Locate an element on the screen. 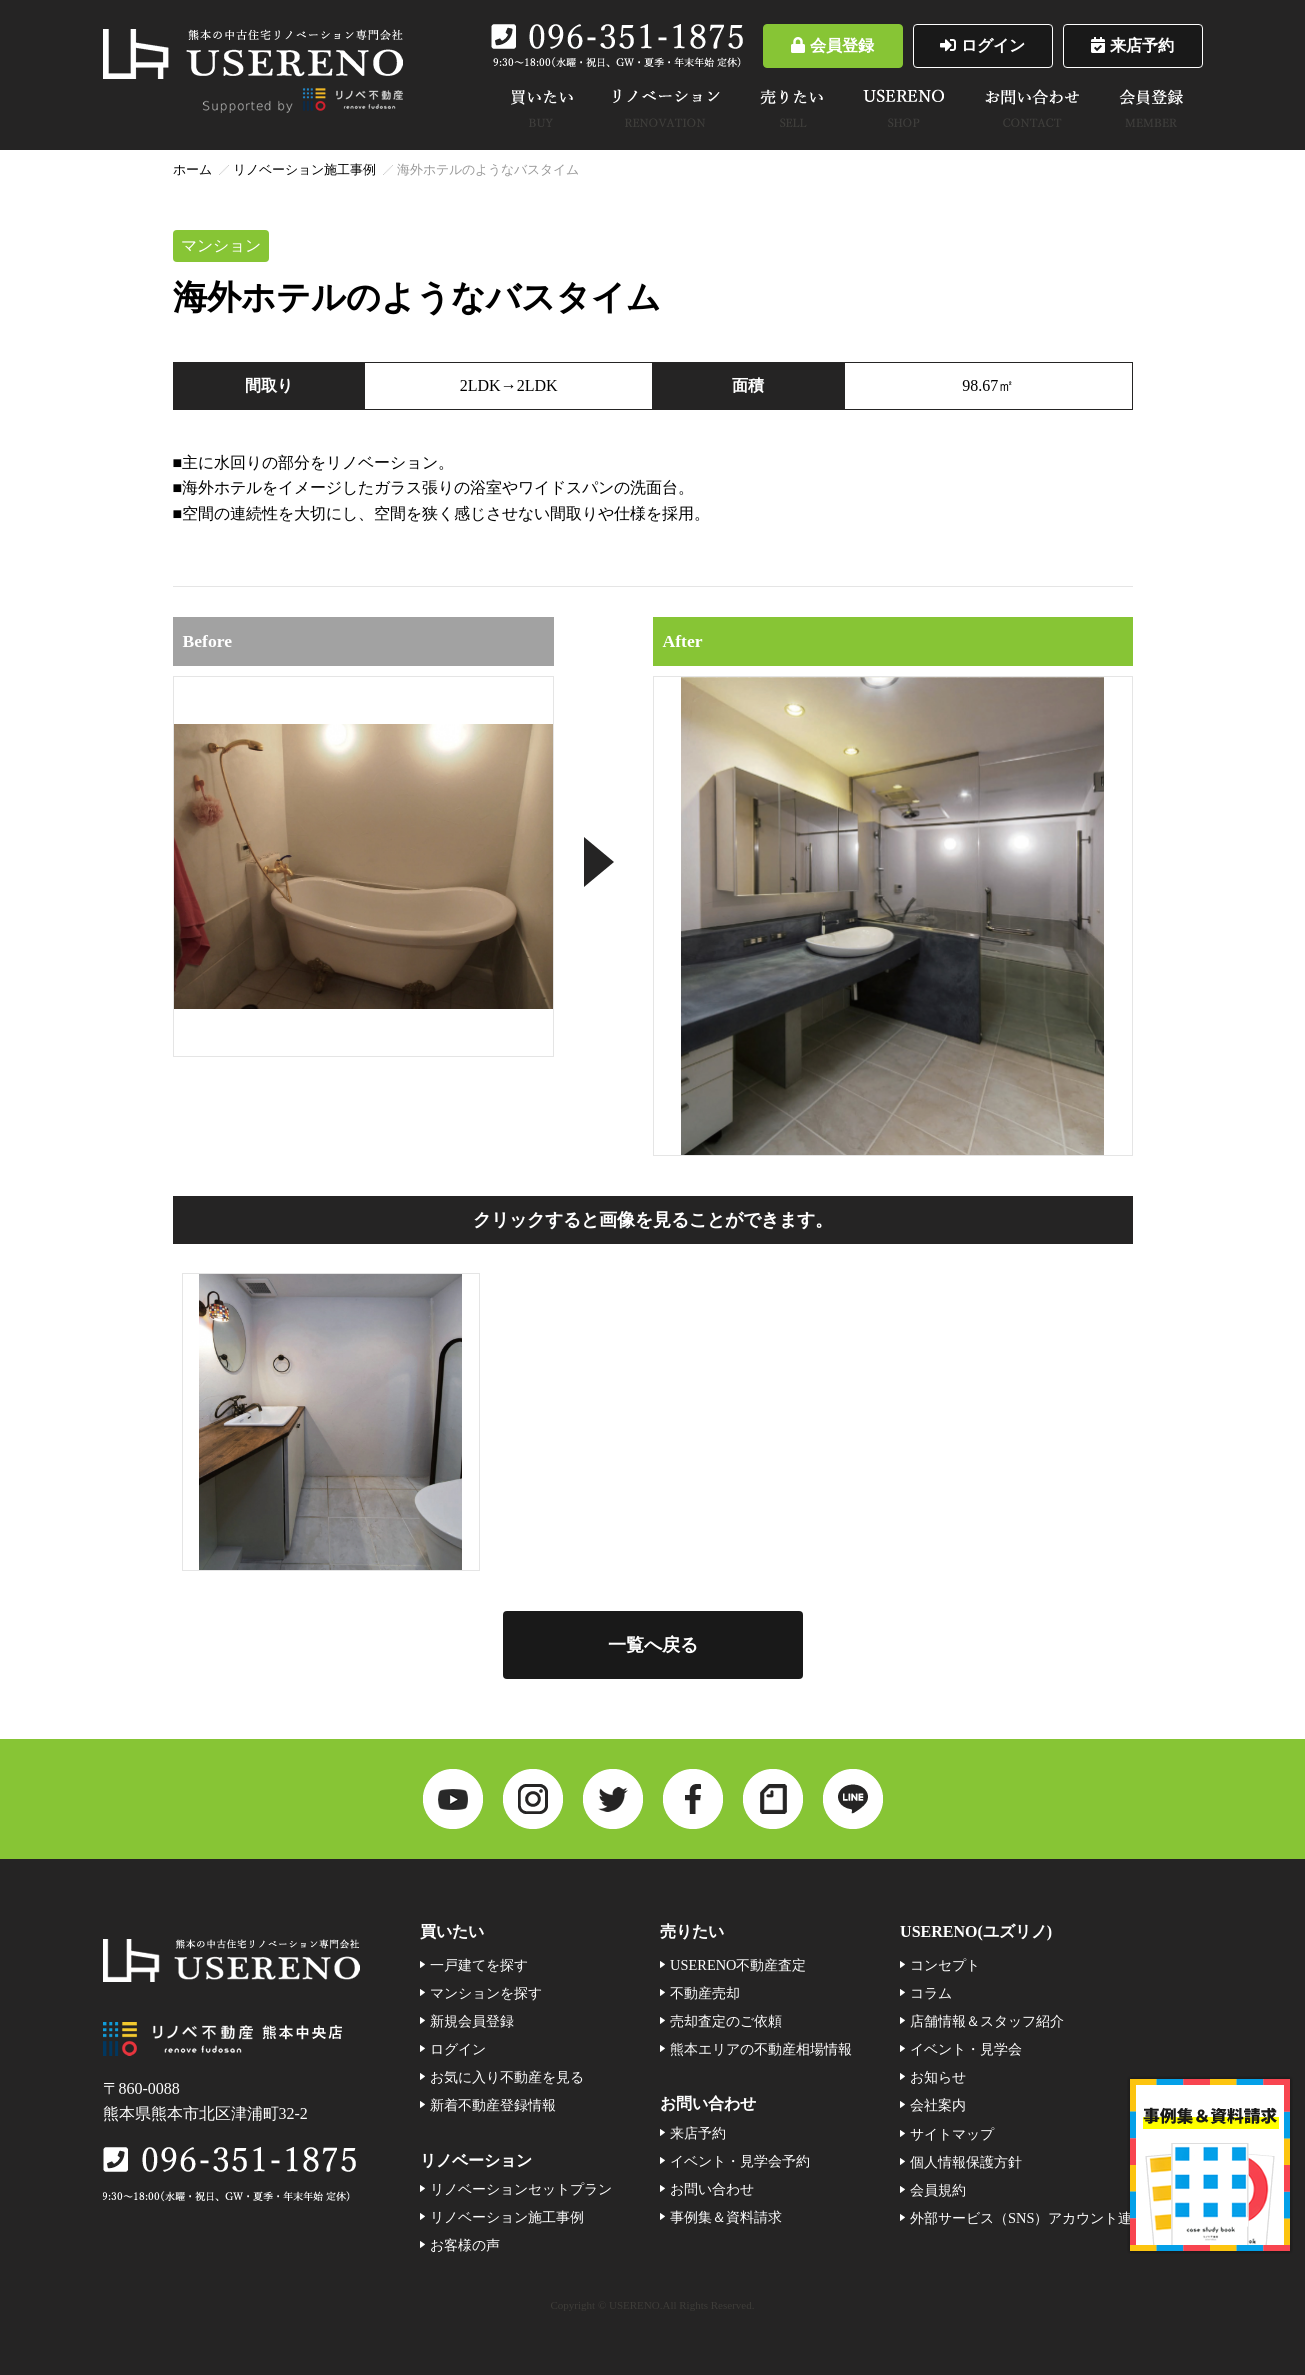 This screenshot has width=1305, height=2375. 来店予約 is located at coordinates (1132, 45).